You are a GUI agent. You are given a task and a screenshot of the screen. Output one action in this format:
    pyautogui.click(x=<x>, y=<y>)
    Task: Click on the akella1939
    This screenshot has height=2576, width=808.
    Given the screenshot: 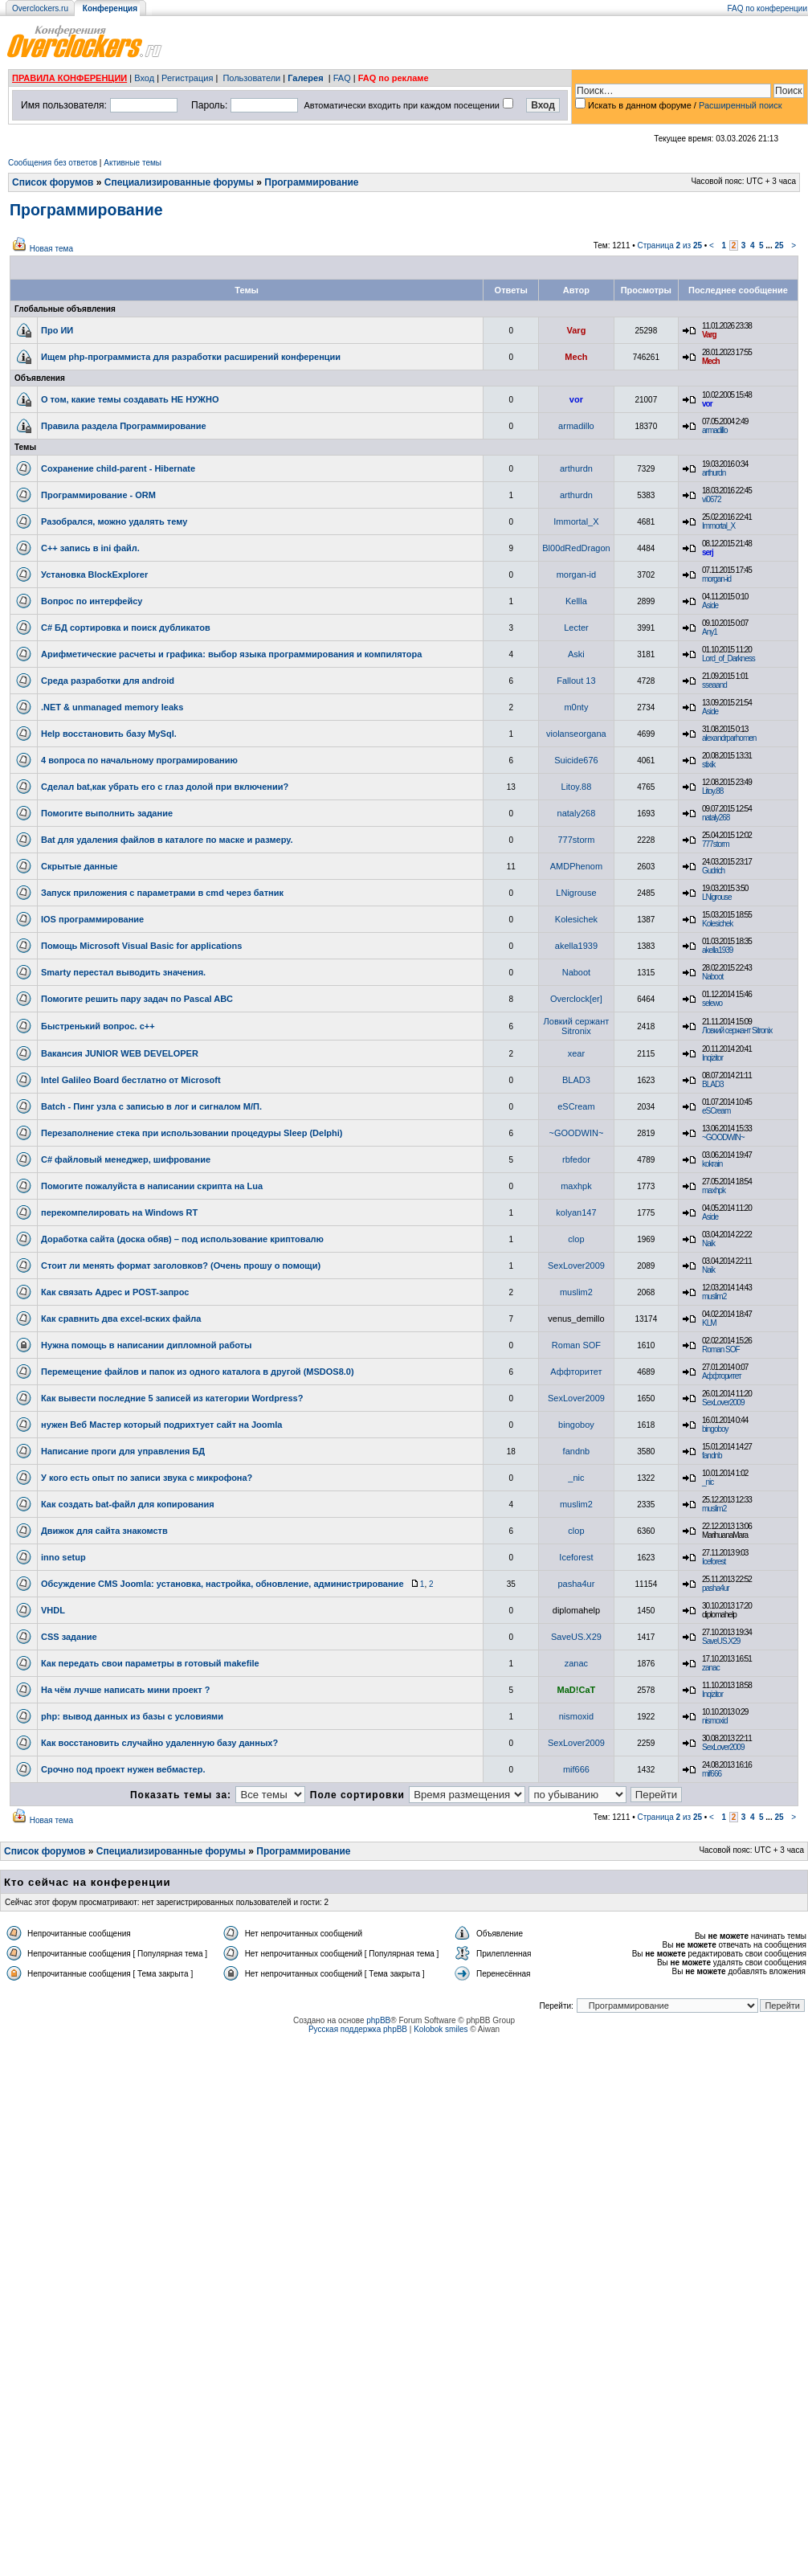 What is the action you would take?
    pyautogui.click(x=576, y=946)
    